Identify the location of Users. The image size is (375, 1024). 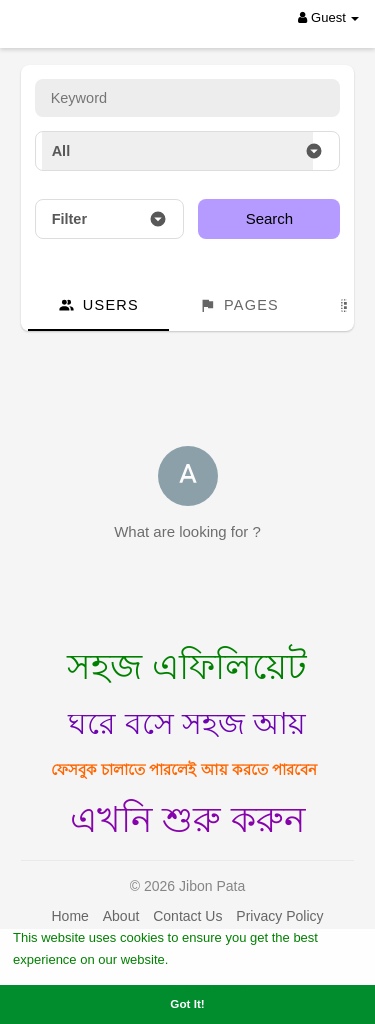
(98, 305).